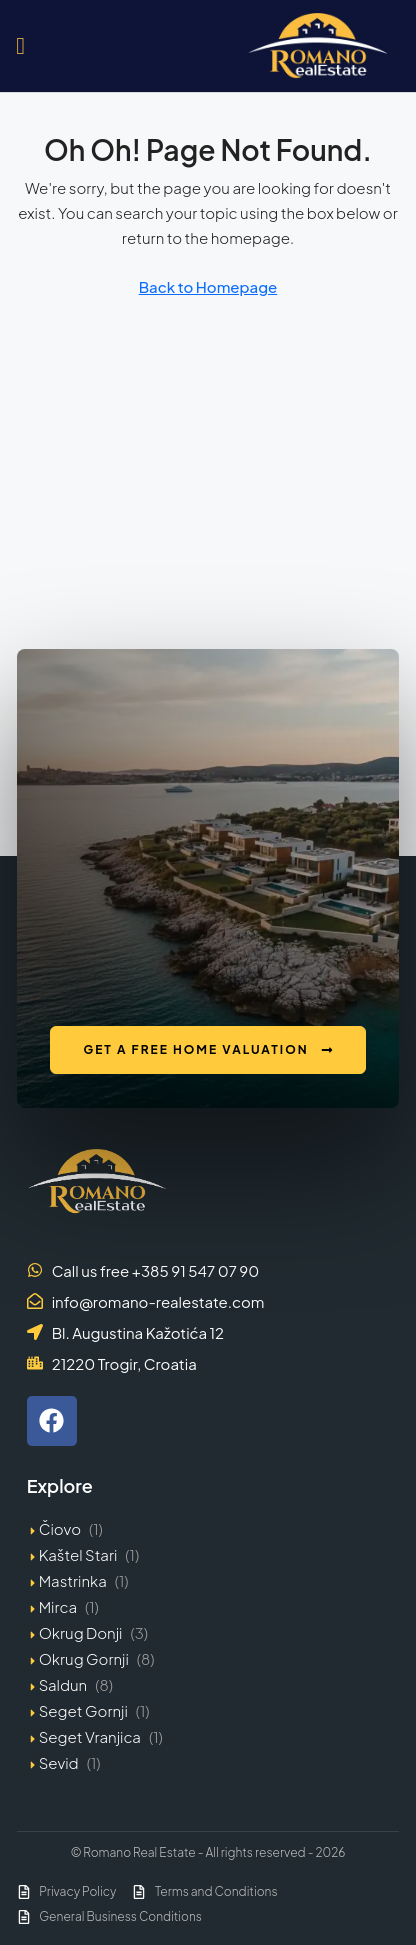 The width and height of the screenshot is (416, 1945). I want to click on Čiovo, so click(60, 1528).